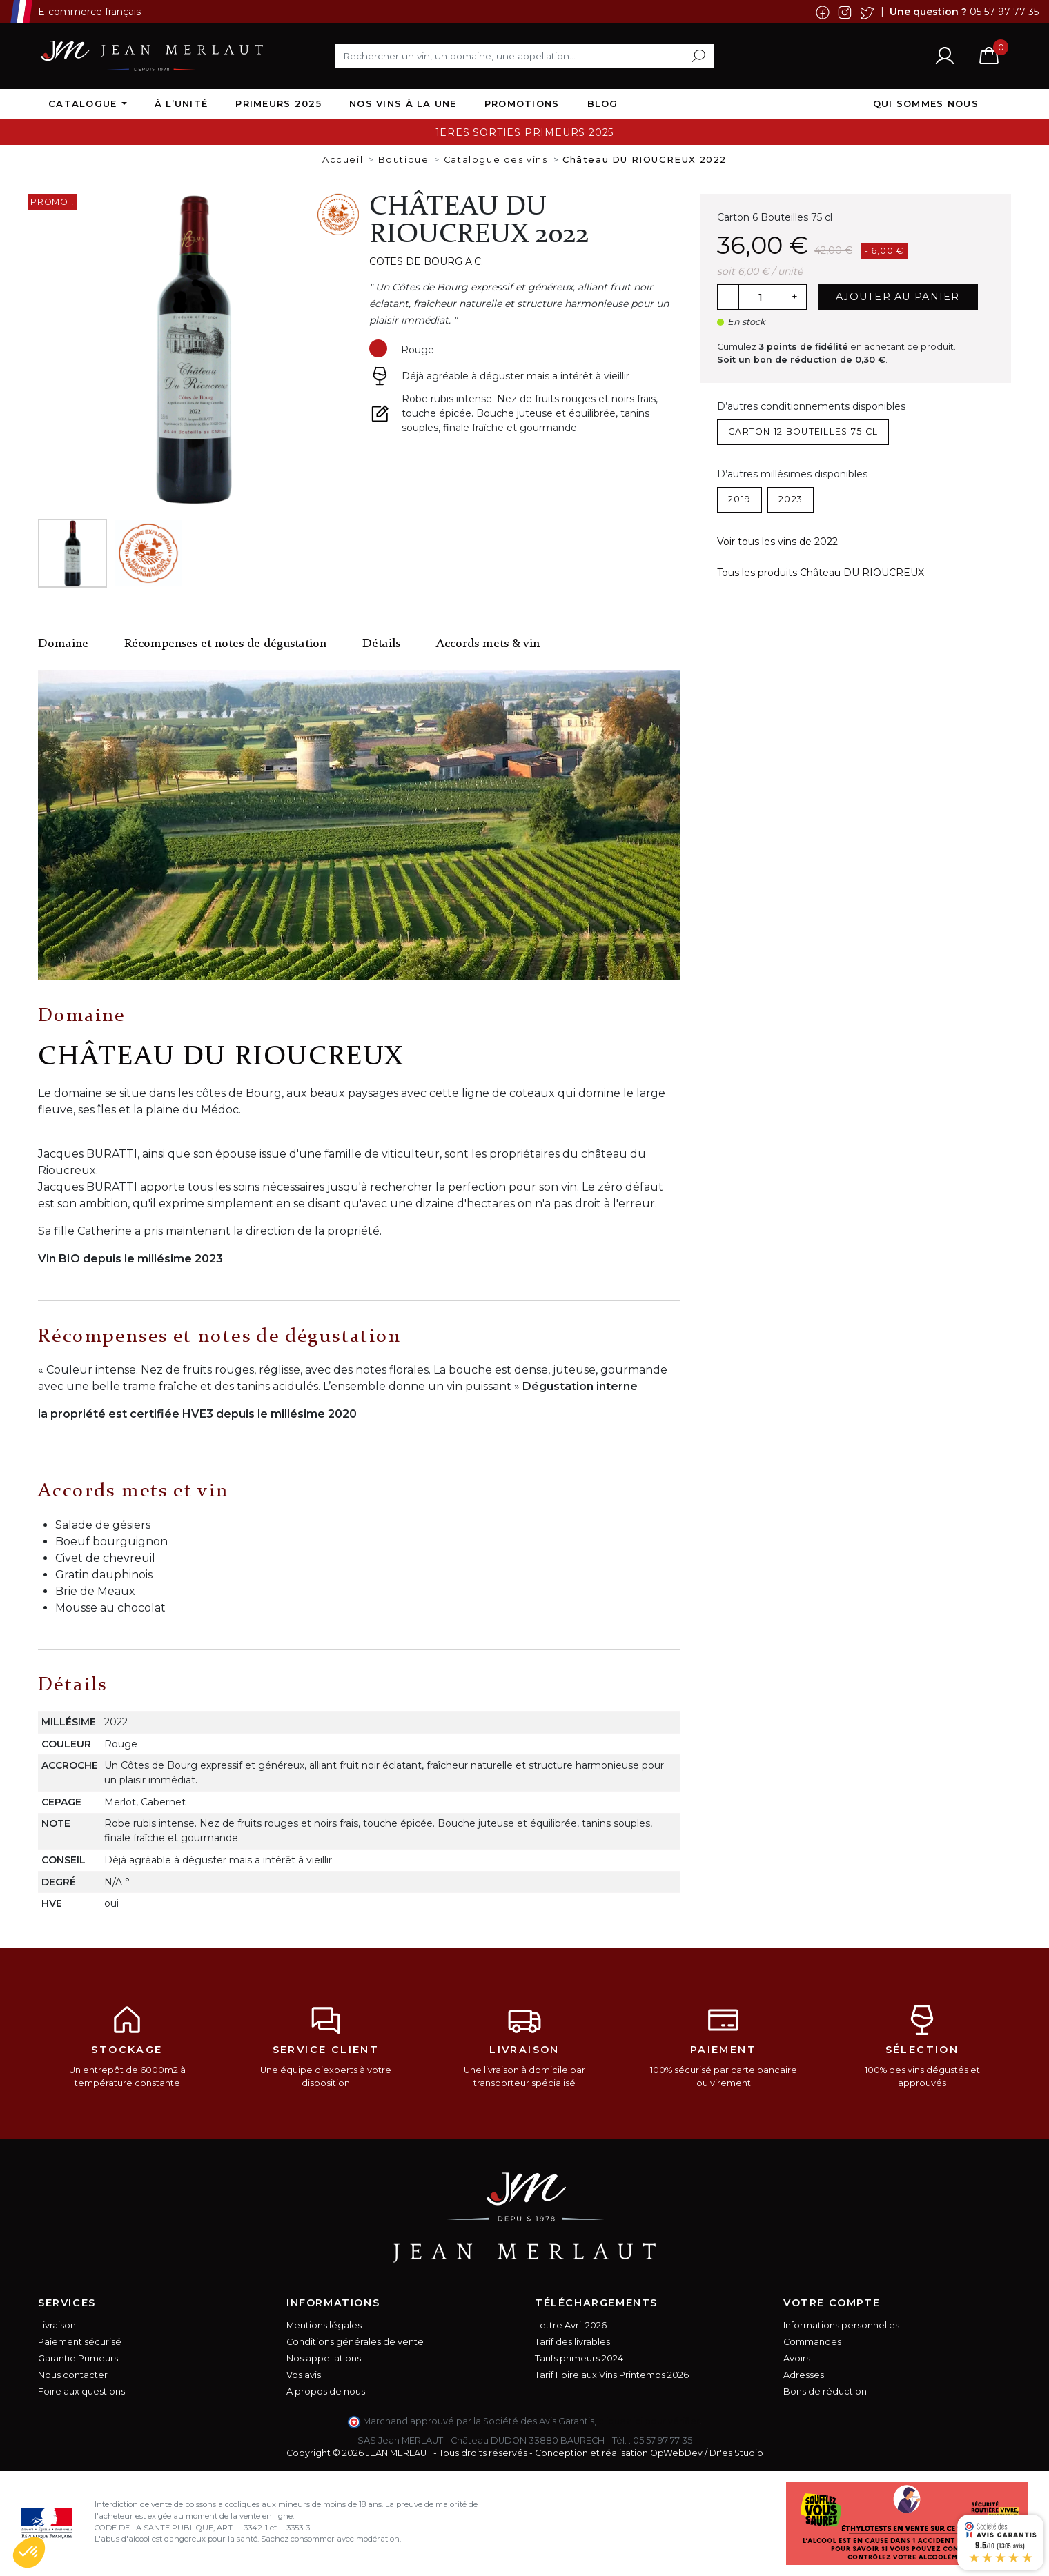 Image resolution: width=1049 pixels, height=2576 pixels. What do you see at coordinates (760, 297) in the screenshot?
I see `[Quantité]` at bounding box center [760, 297].